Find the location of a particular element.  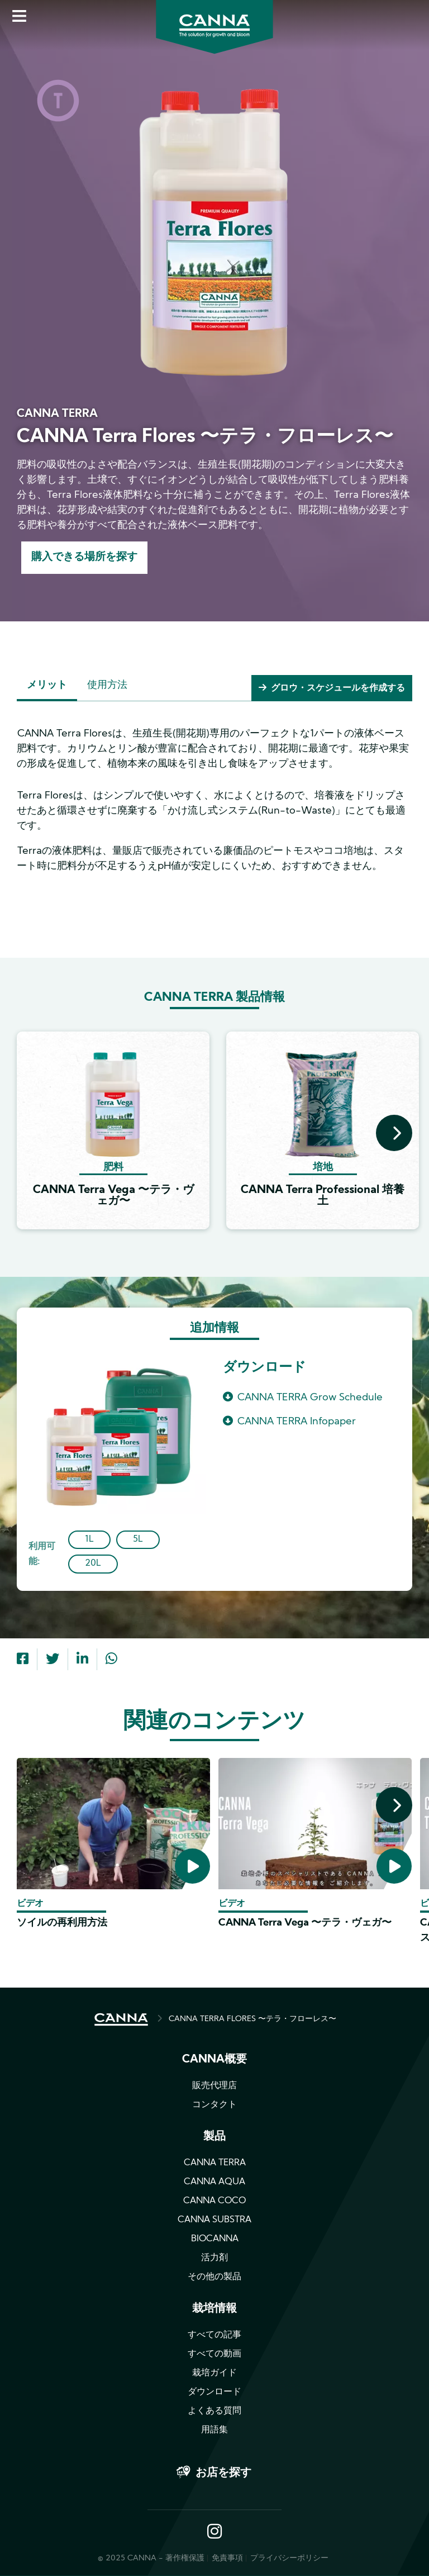

免責事項 is located at coordinates (227, 2559).